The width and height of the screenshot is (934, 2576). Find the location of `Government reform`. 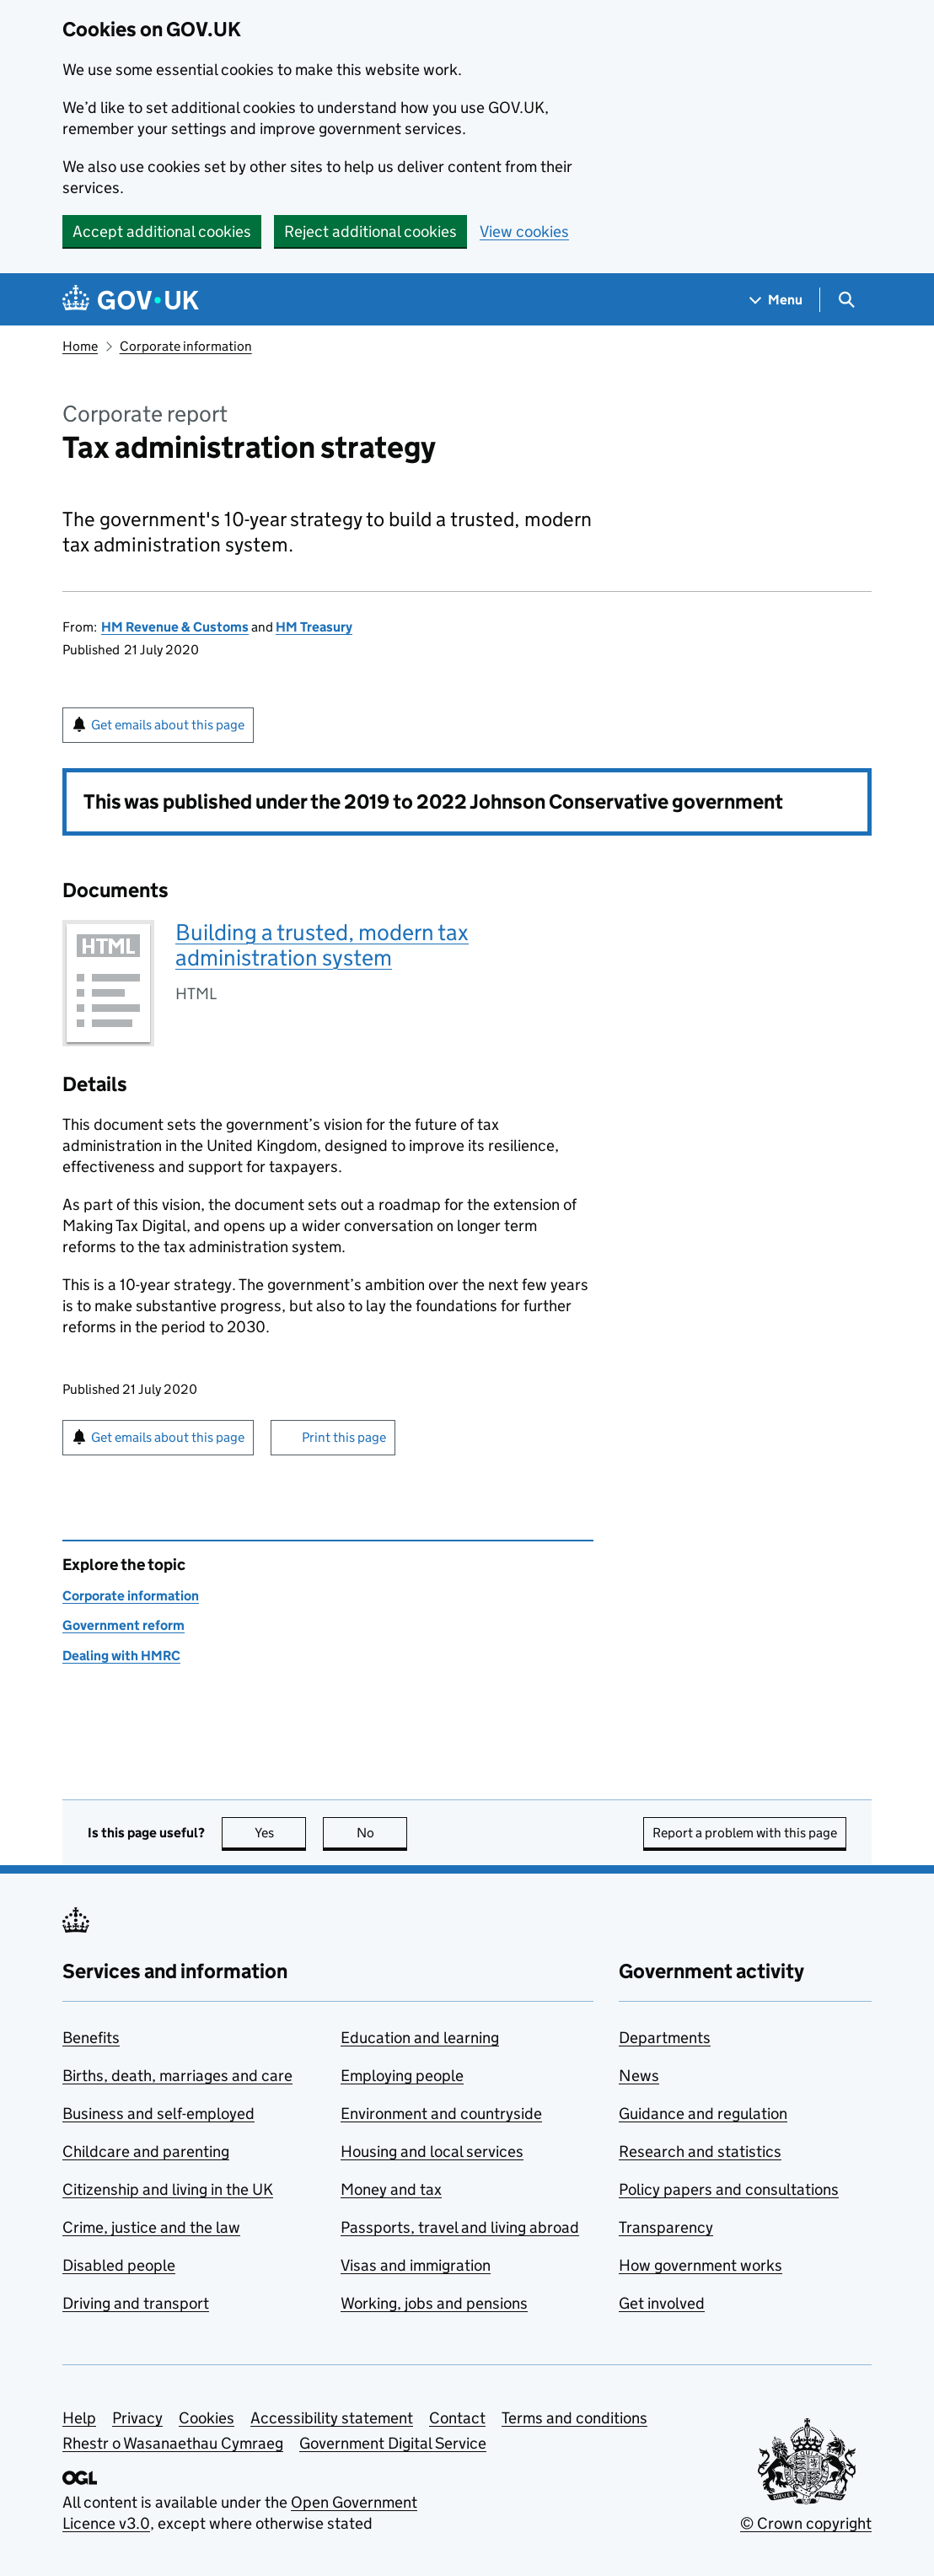

Government reform is located at coordinates (123, 1625).